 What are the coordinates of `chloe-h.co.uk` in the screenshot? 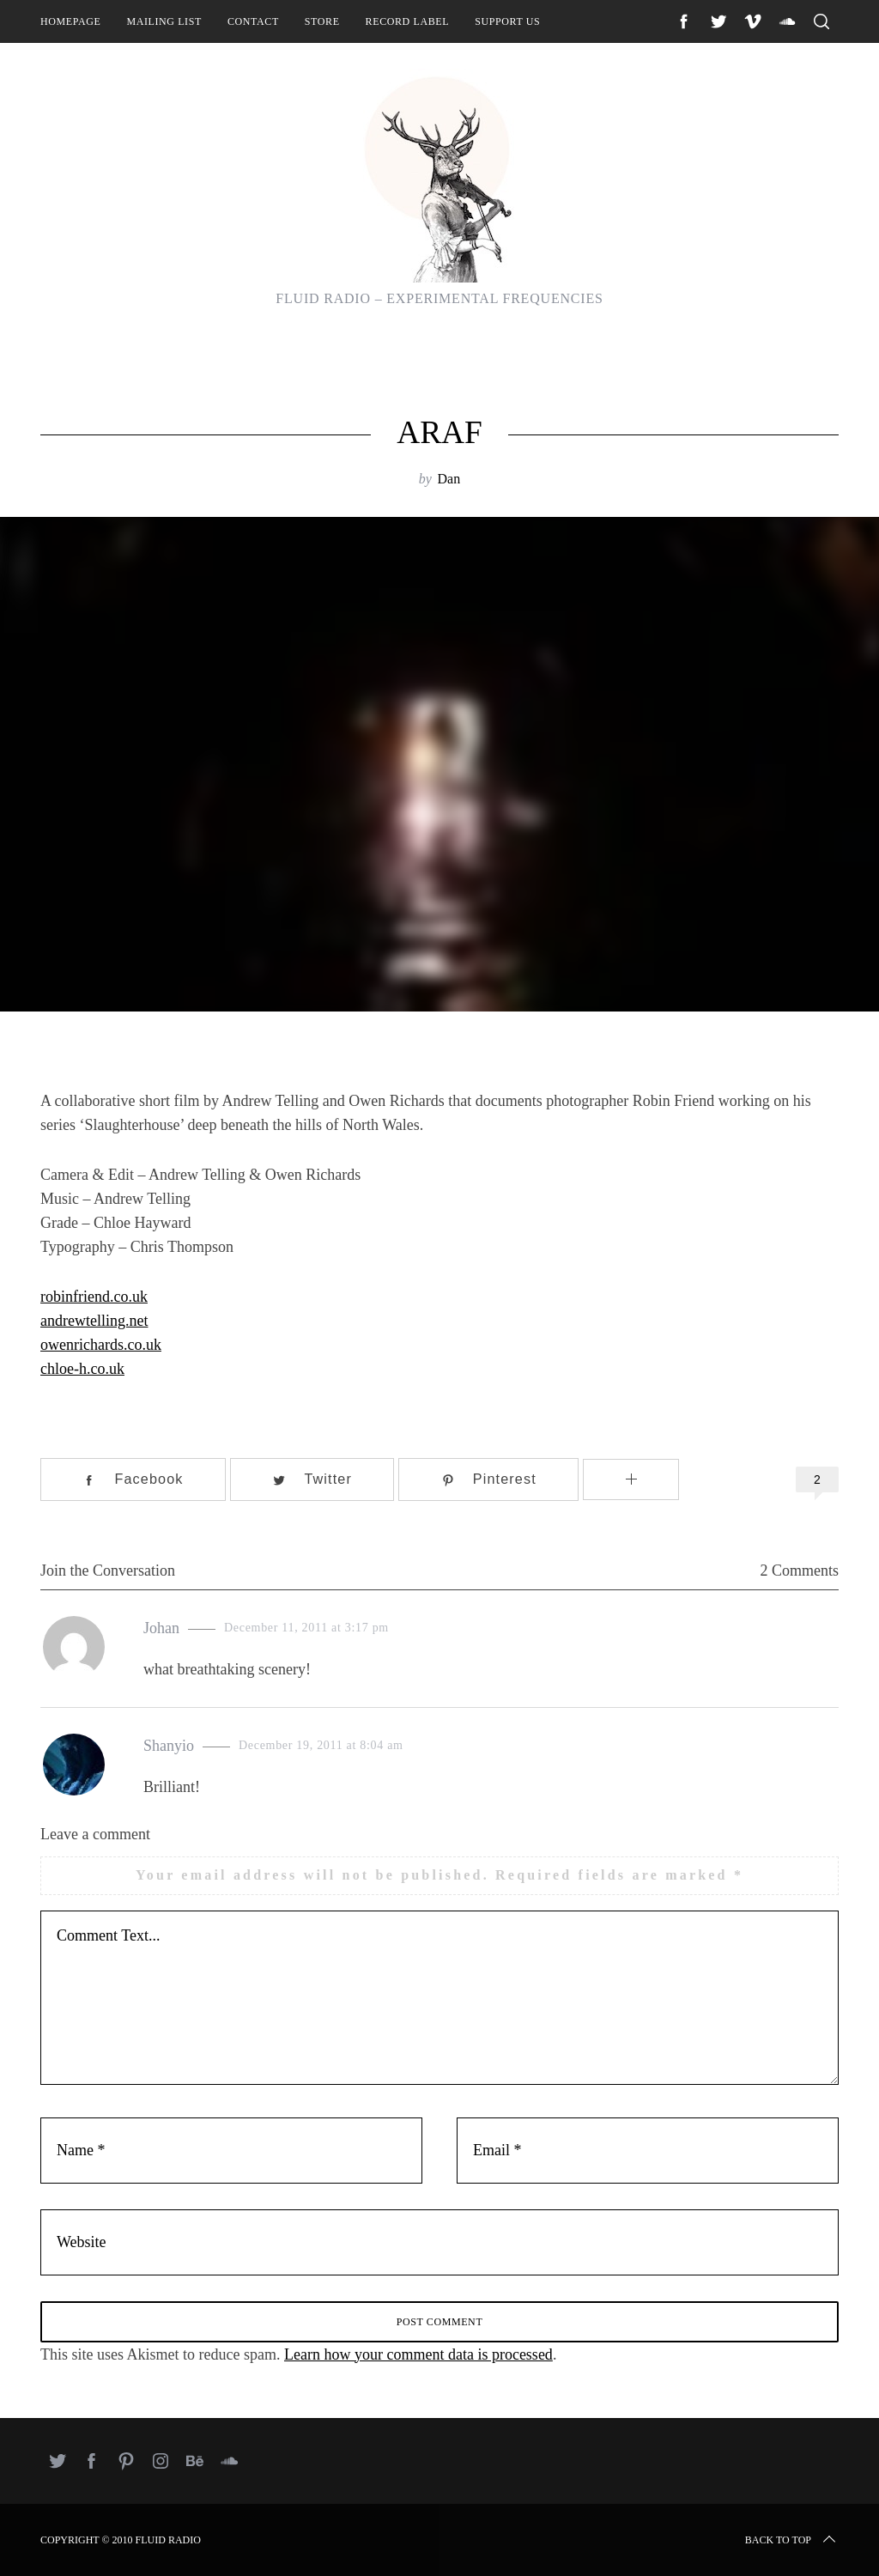 It's located at (82, 1368).